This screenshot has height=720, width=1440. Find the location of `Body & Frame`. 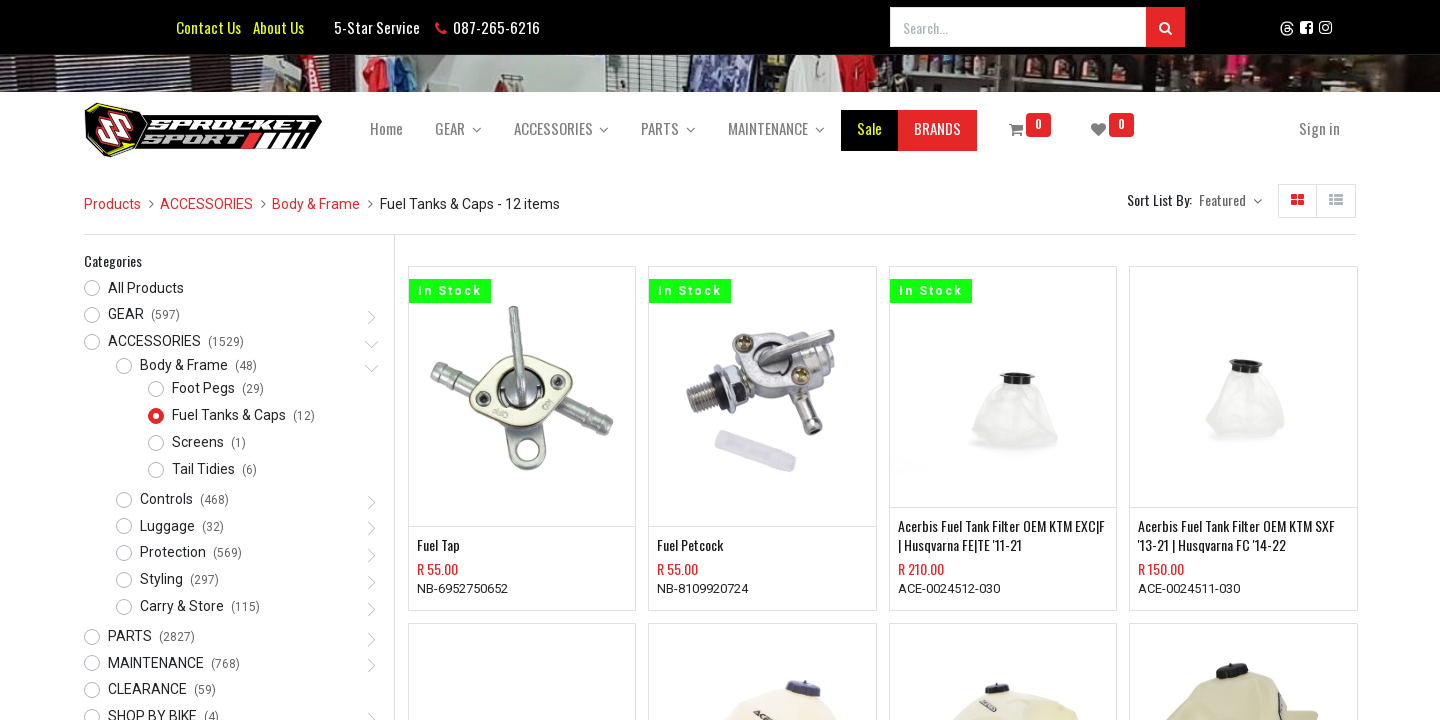

Body & Frame is located at coordinates (316, 204).